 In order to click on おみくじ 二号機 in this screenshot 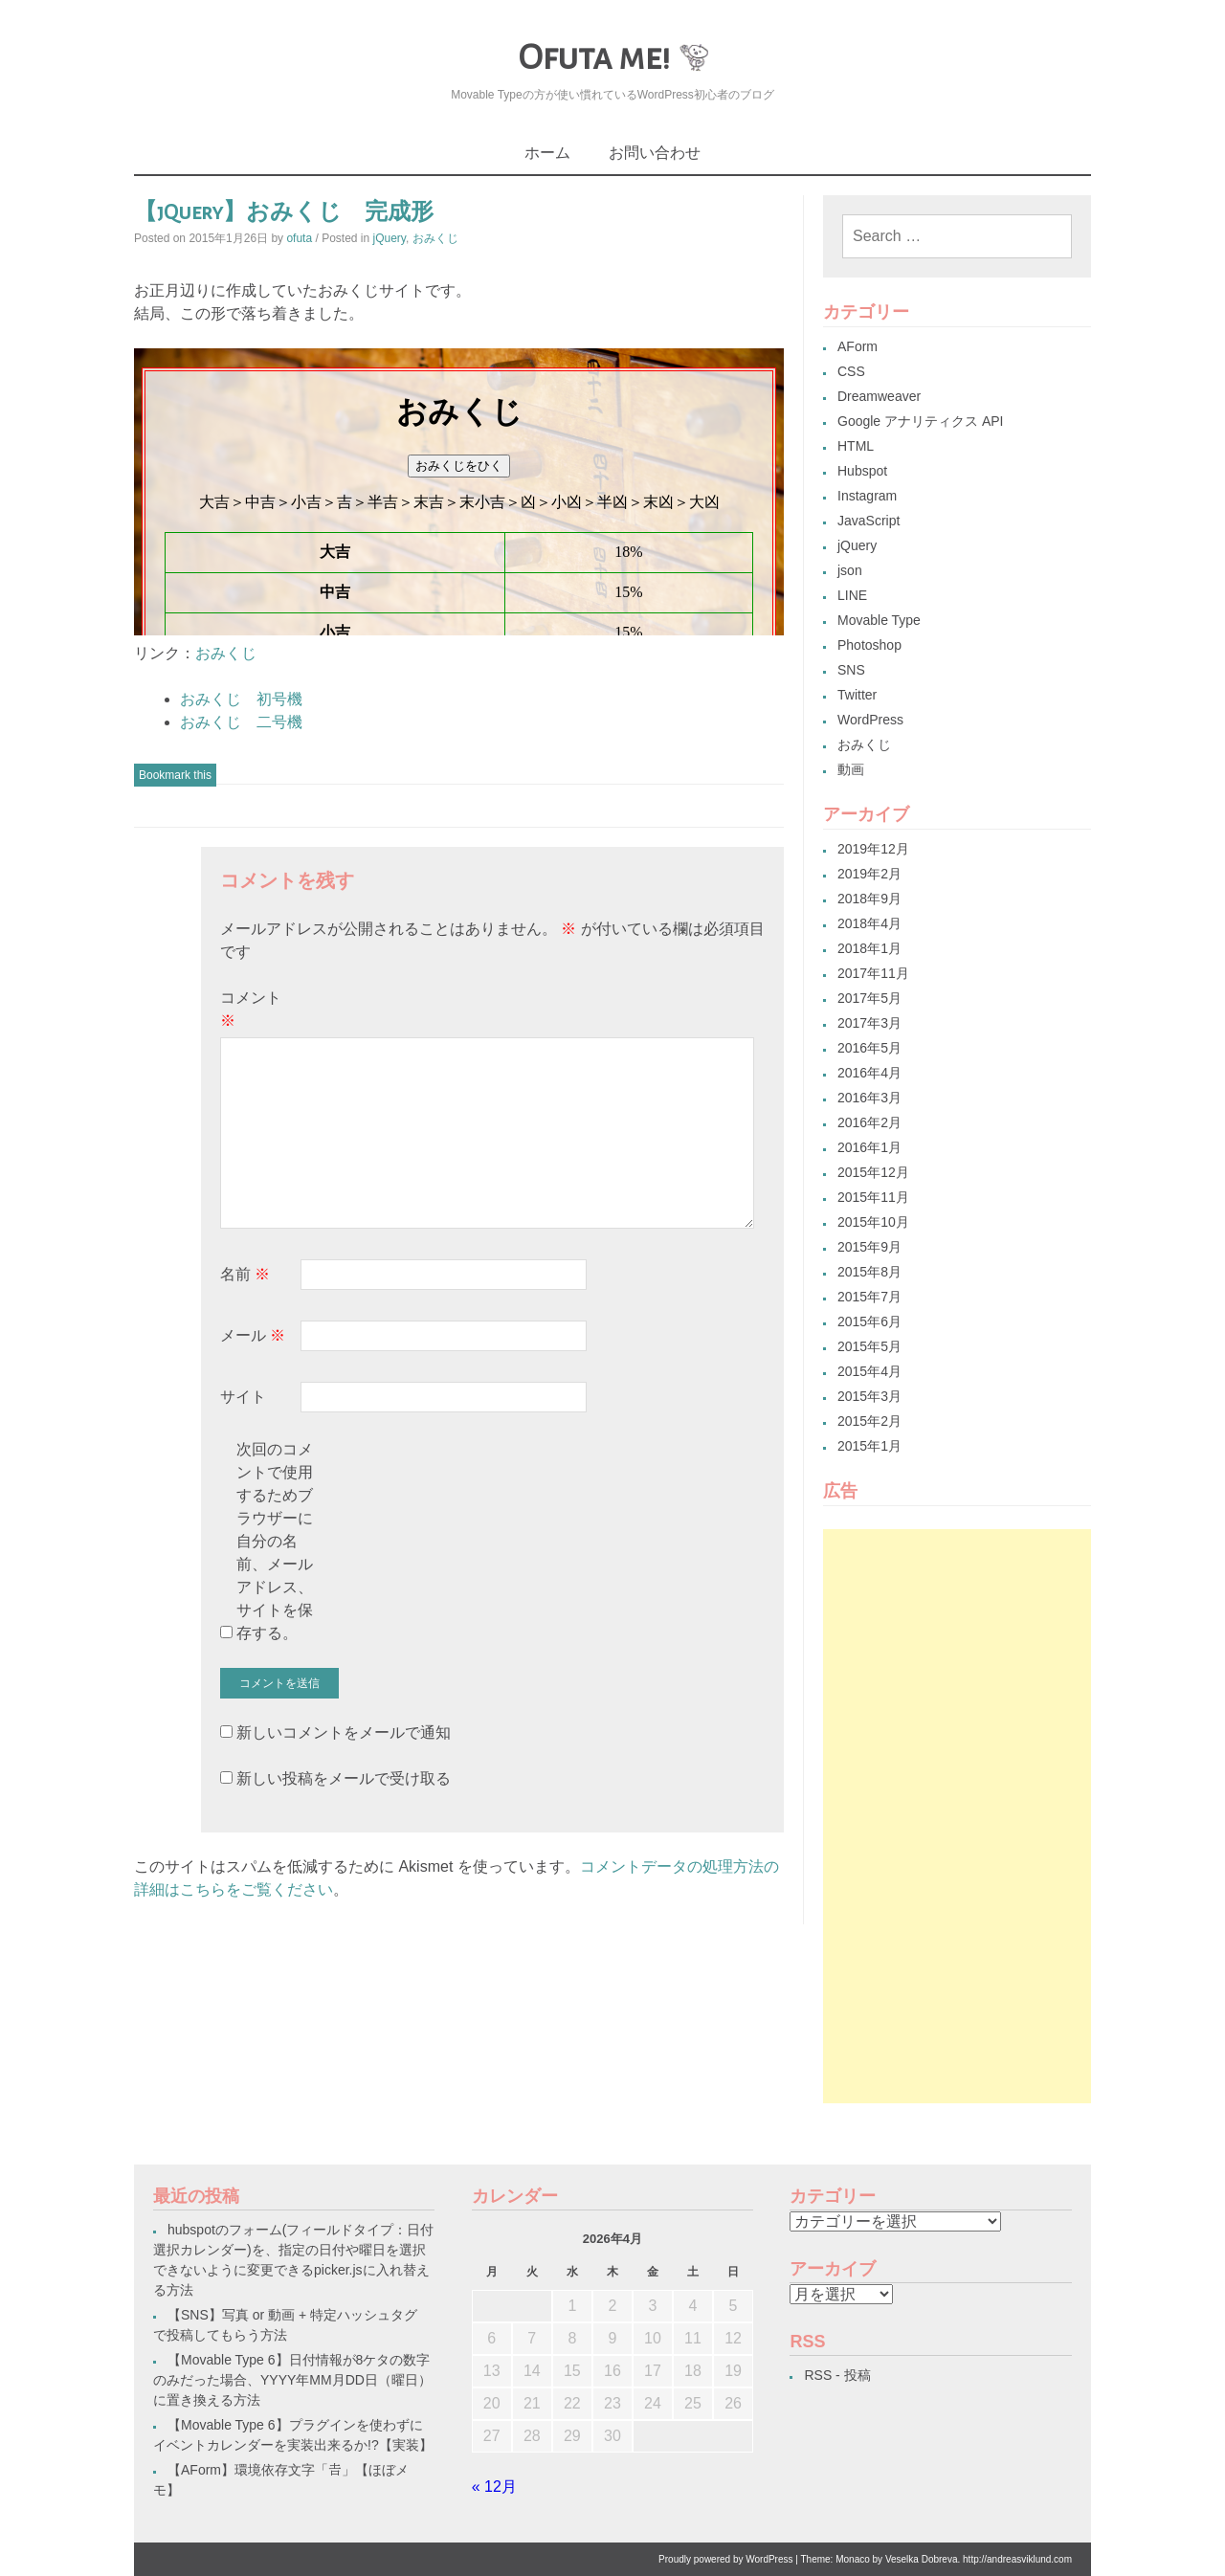, I will do `click(241, 722)`.